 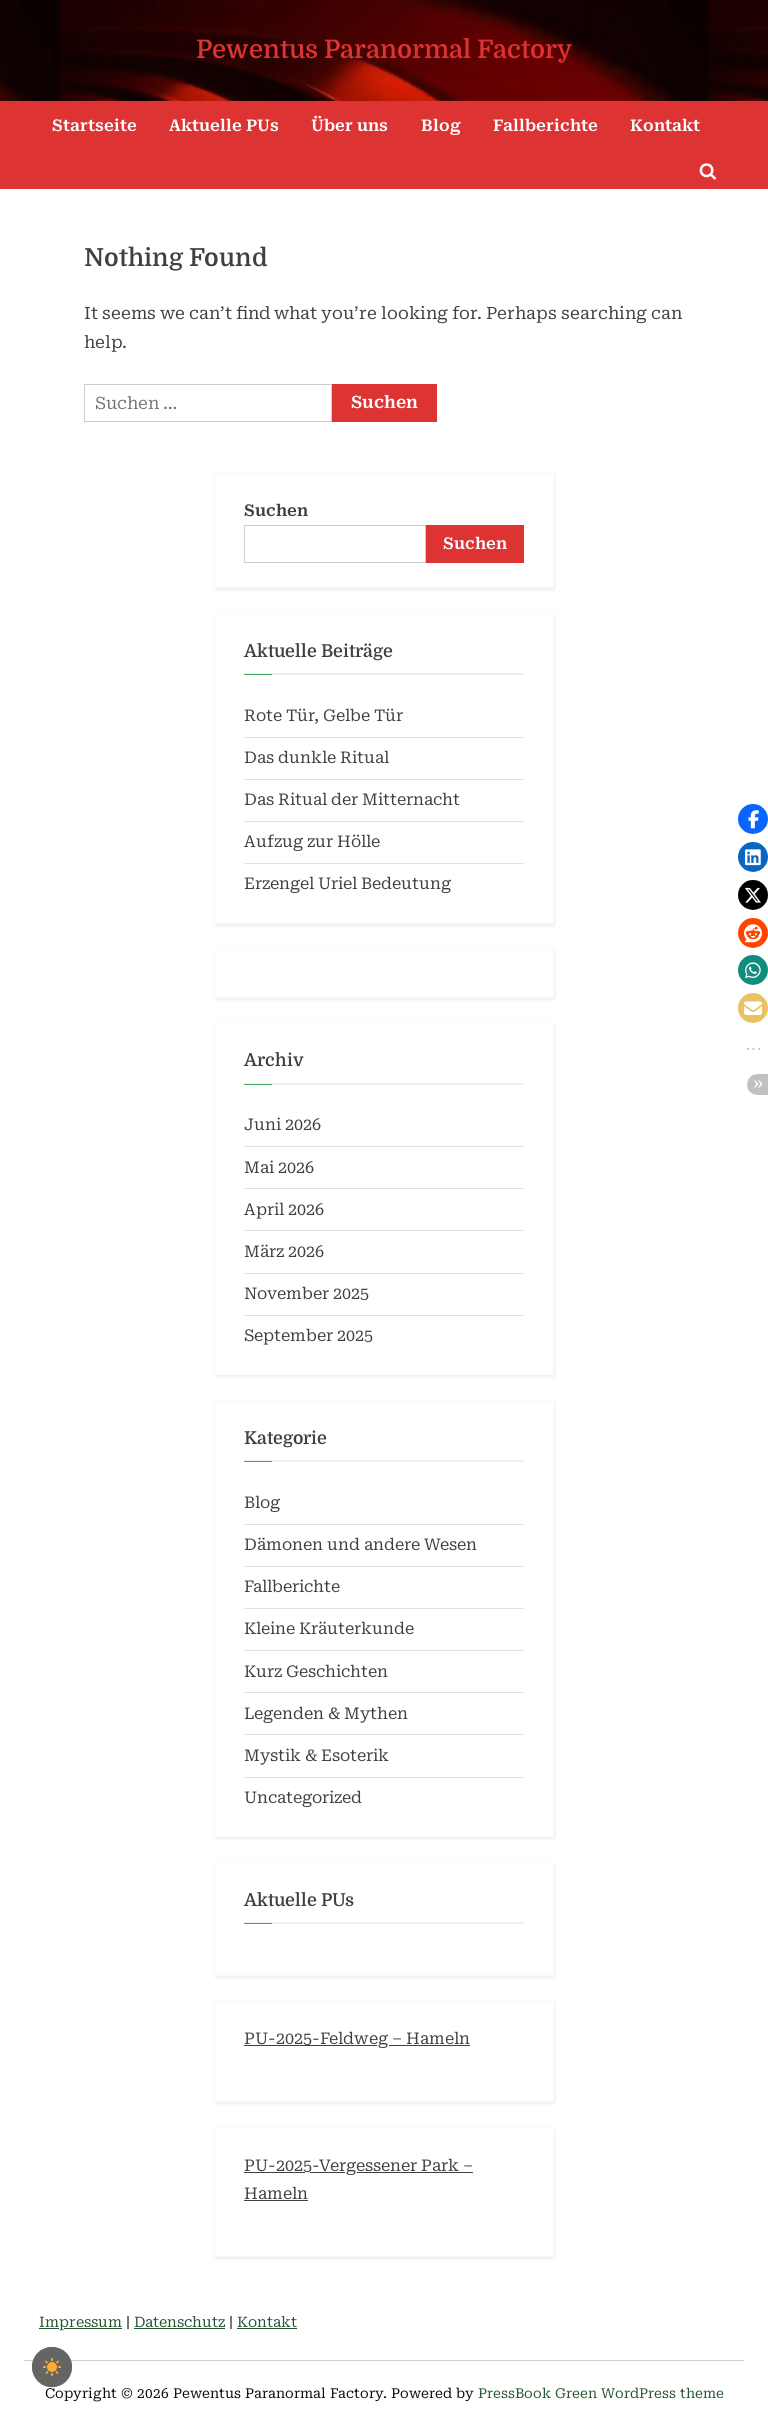 I want to click on Aufzug zur Hölle, so click(x=312, y=841).